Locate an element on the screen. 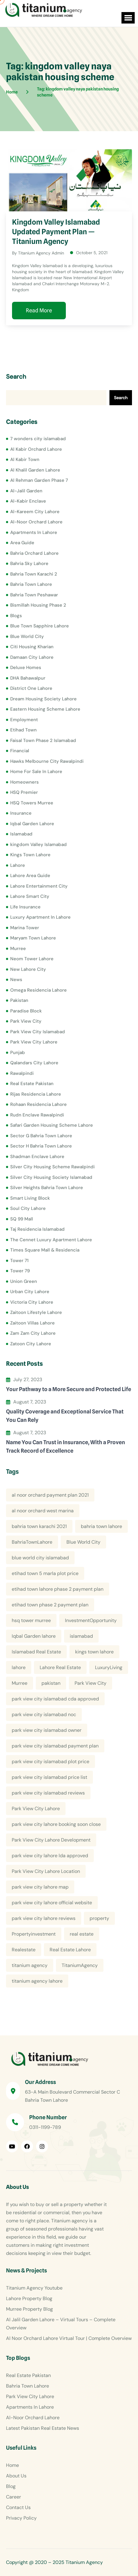  Bahria Town Karachi 2 is located at coordinates (33, 574).